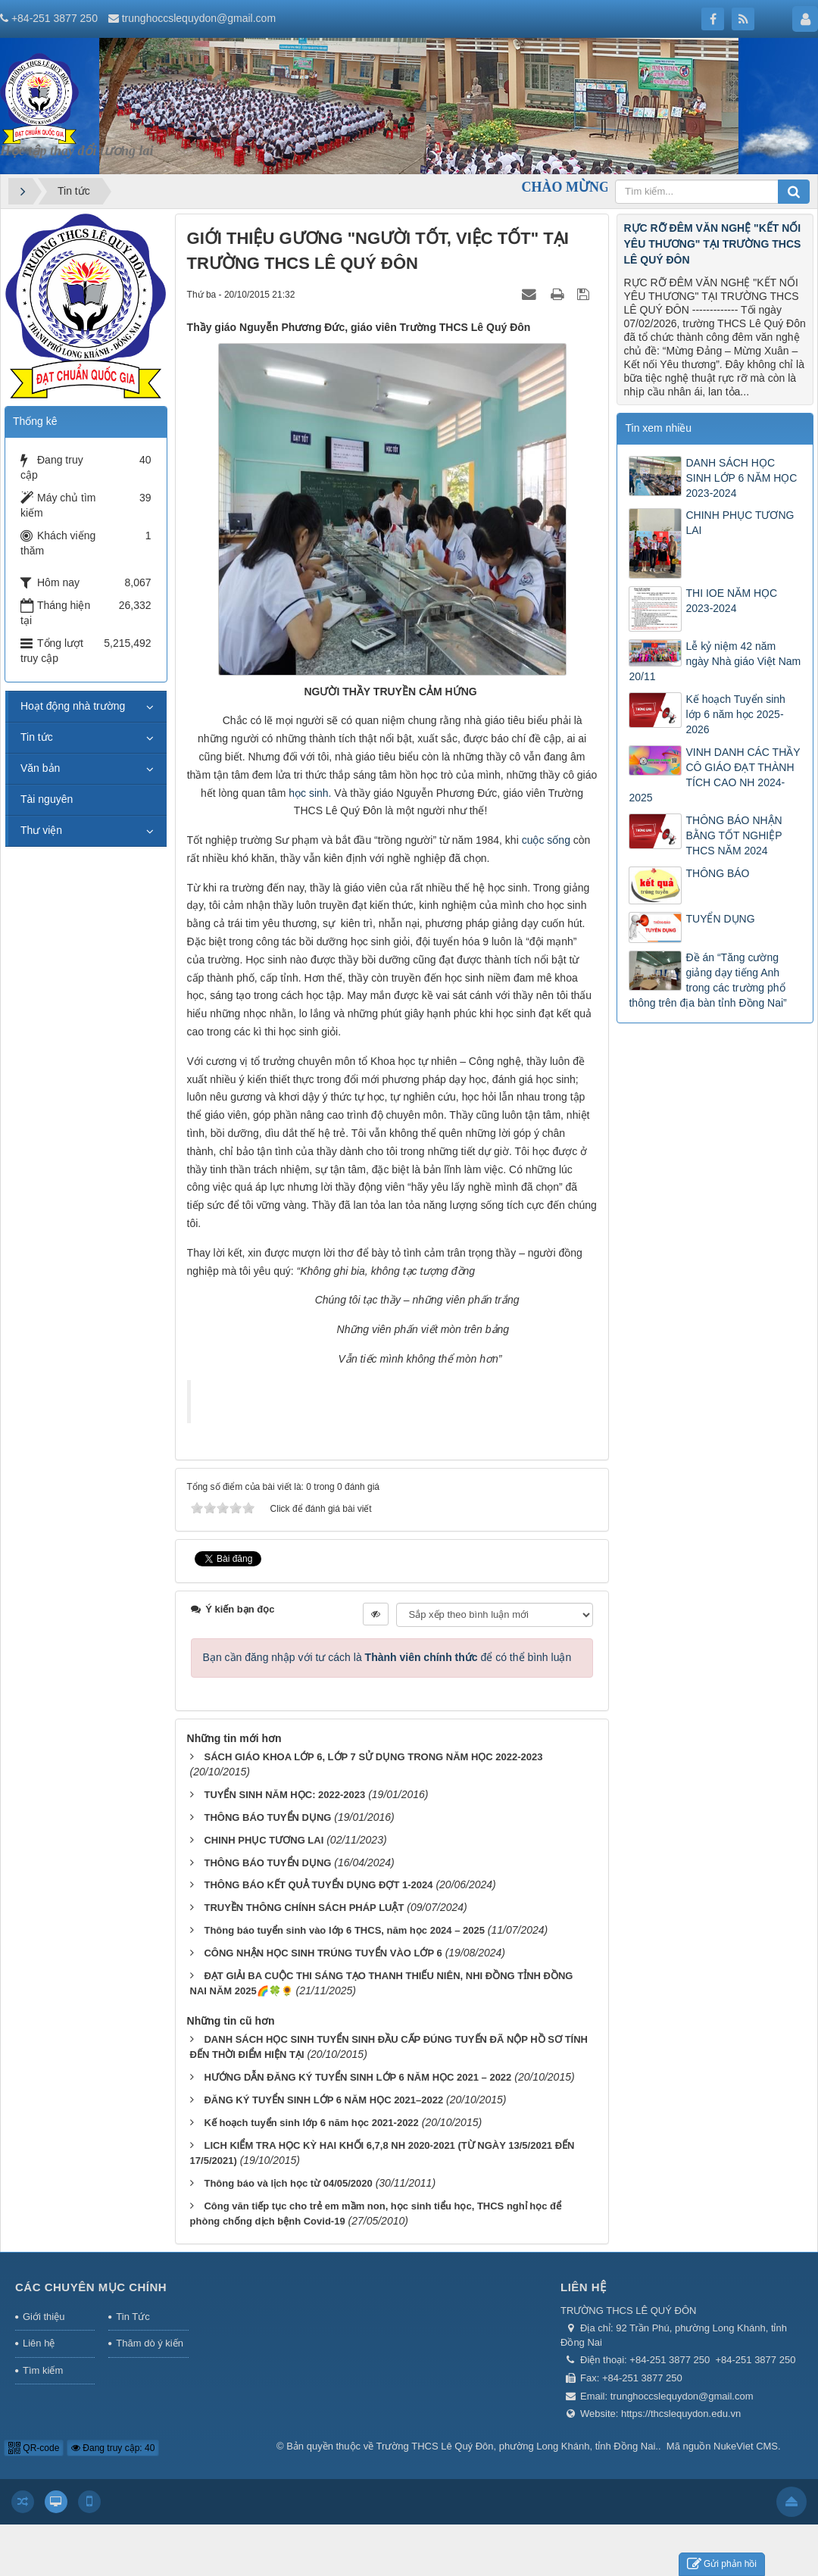  What do you see at coordinates (43, 2370) in the screenshot?
I see `Tìm kiếm` at bounding box center [43, 2370].